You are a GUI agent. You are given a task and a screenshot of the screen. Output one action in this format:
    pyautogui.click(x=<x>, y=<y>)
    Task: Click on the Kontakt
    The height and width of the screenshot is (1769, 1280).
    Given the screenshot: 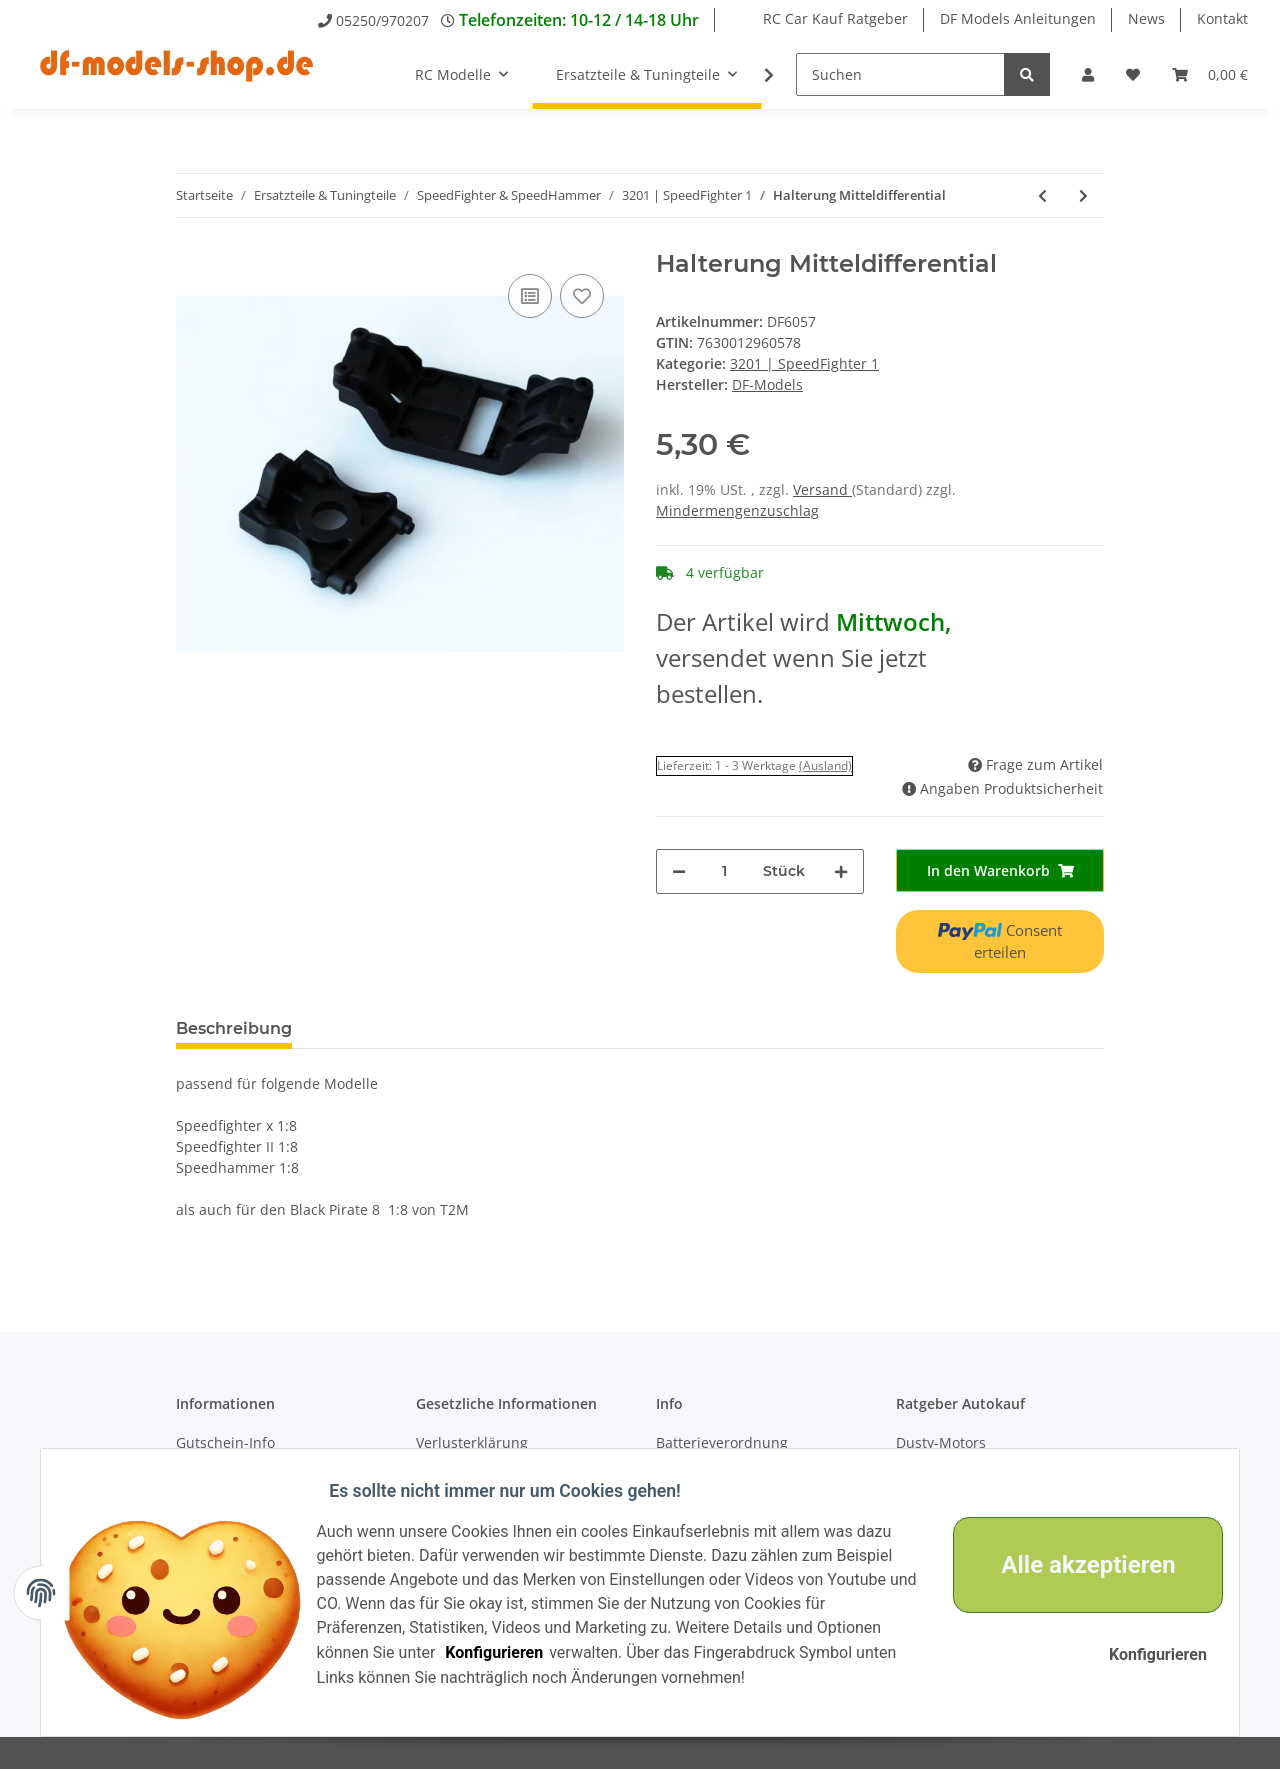 What is the action you would take?
    pyautogui.click(x=1222, y=18)
    